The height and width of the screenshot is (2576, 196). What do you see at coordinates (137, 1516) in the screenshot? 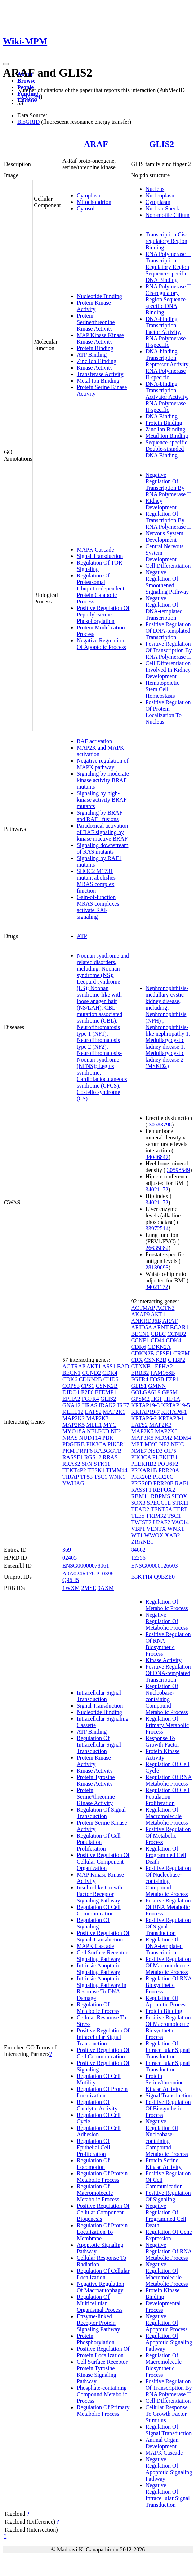
I see `TLE5` at bounding box center [137, 1516].